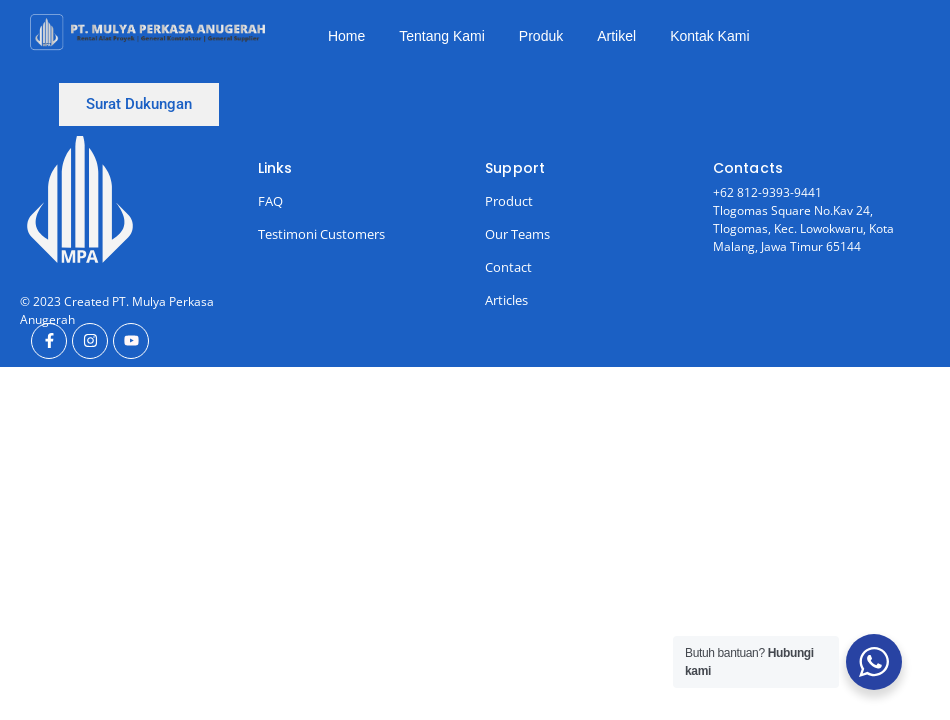 This screenshot has height=720, width=950. I want to click on Articles, so click(506, 300).